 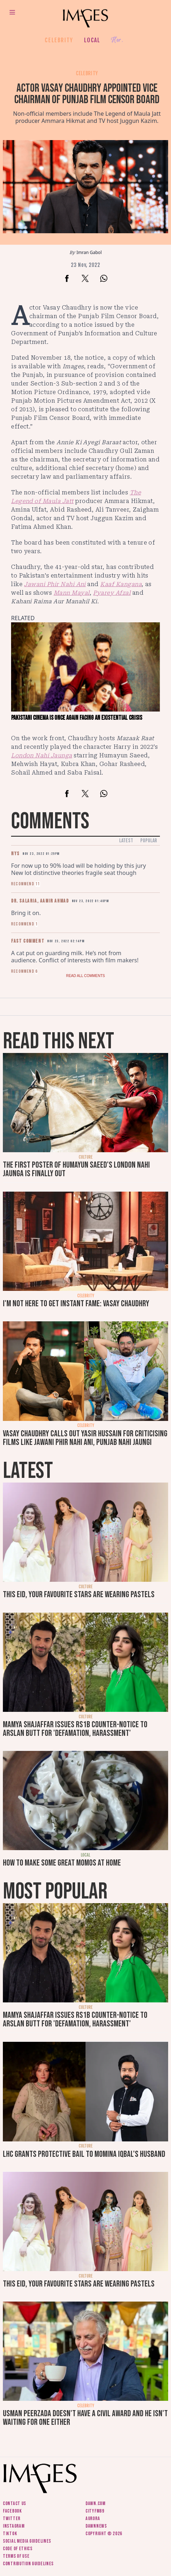 What do you see at coordinates (62, 1863) in the screenshot?
I see `How to make some great momos at home` at bounding box center [62, 1863].